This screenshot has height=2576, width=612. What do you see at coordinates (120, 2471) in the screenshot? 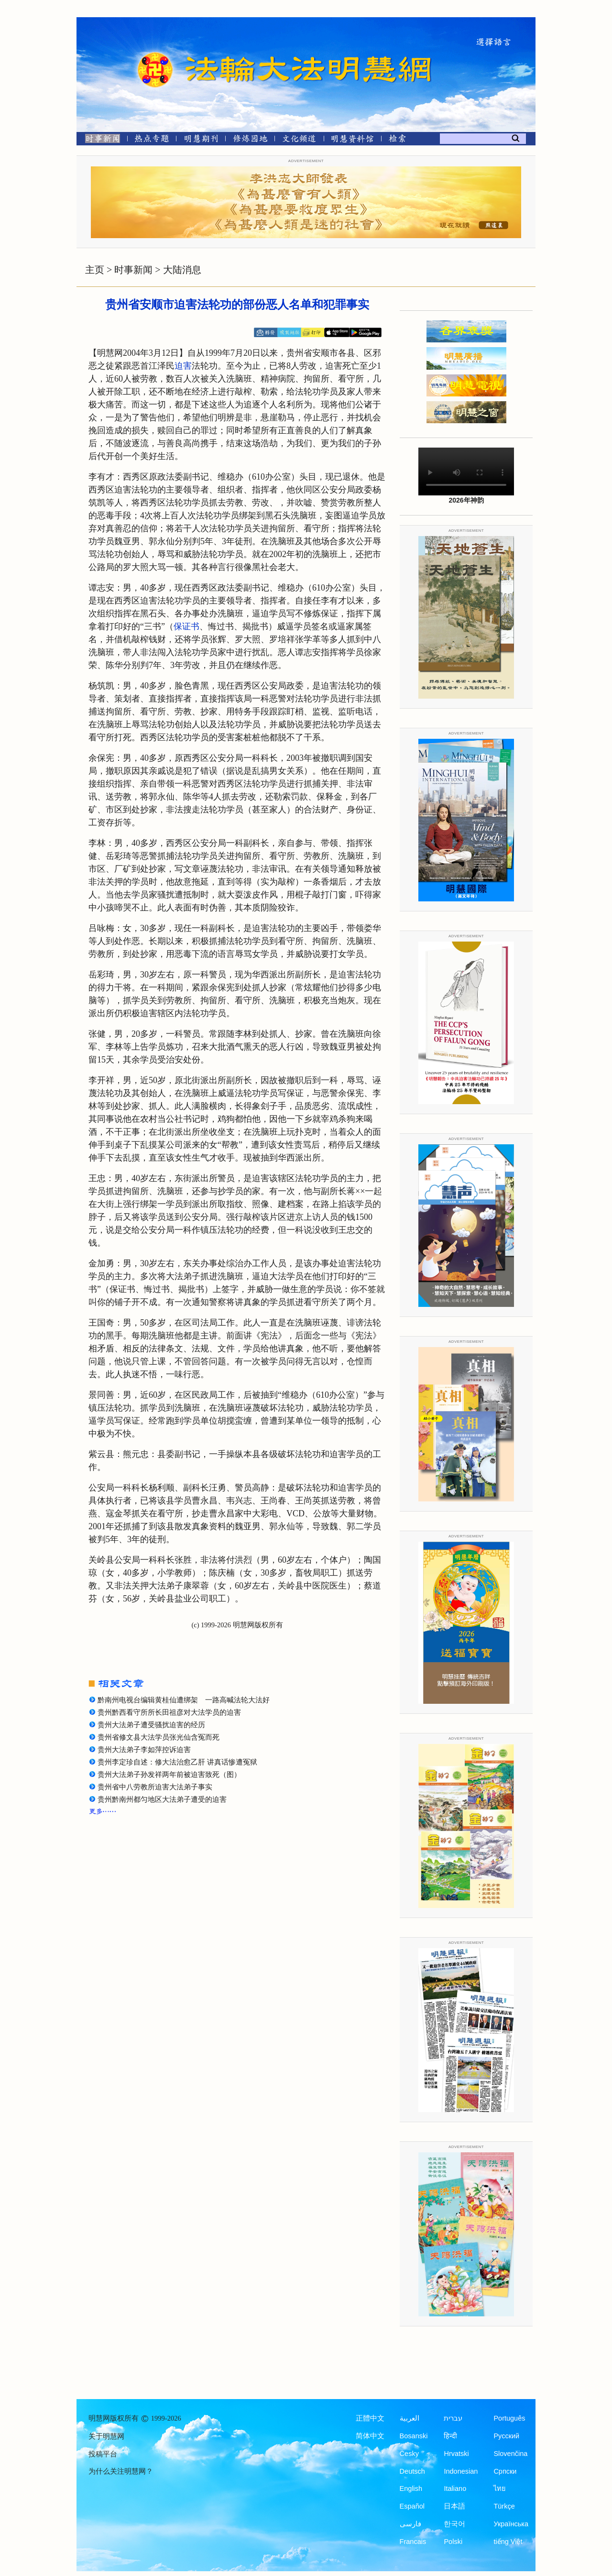
I see `为什么关注明慧网？` at bounding box center [120, 2471].